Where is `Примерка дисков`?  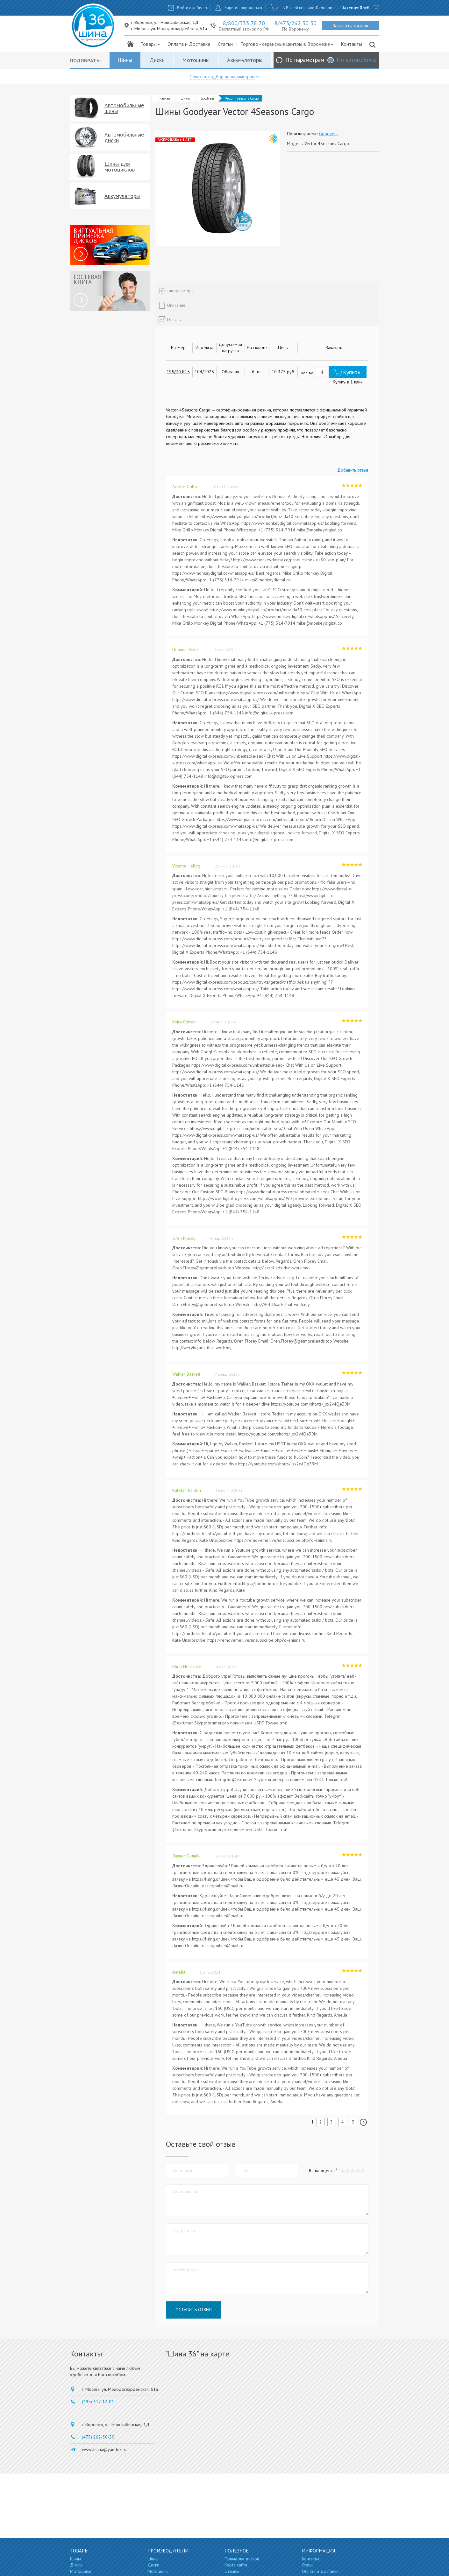
Примерка дисков is located at coordinates (241, 2559).